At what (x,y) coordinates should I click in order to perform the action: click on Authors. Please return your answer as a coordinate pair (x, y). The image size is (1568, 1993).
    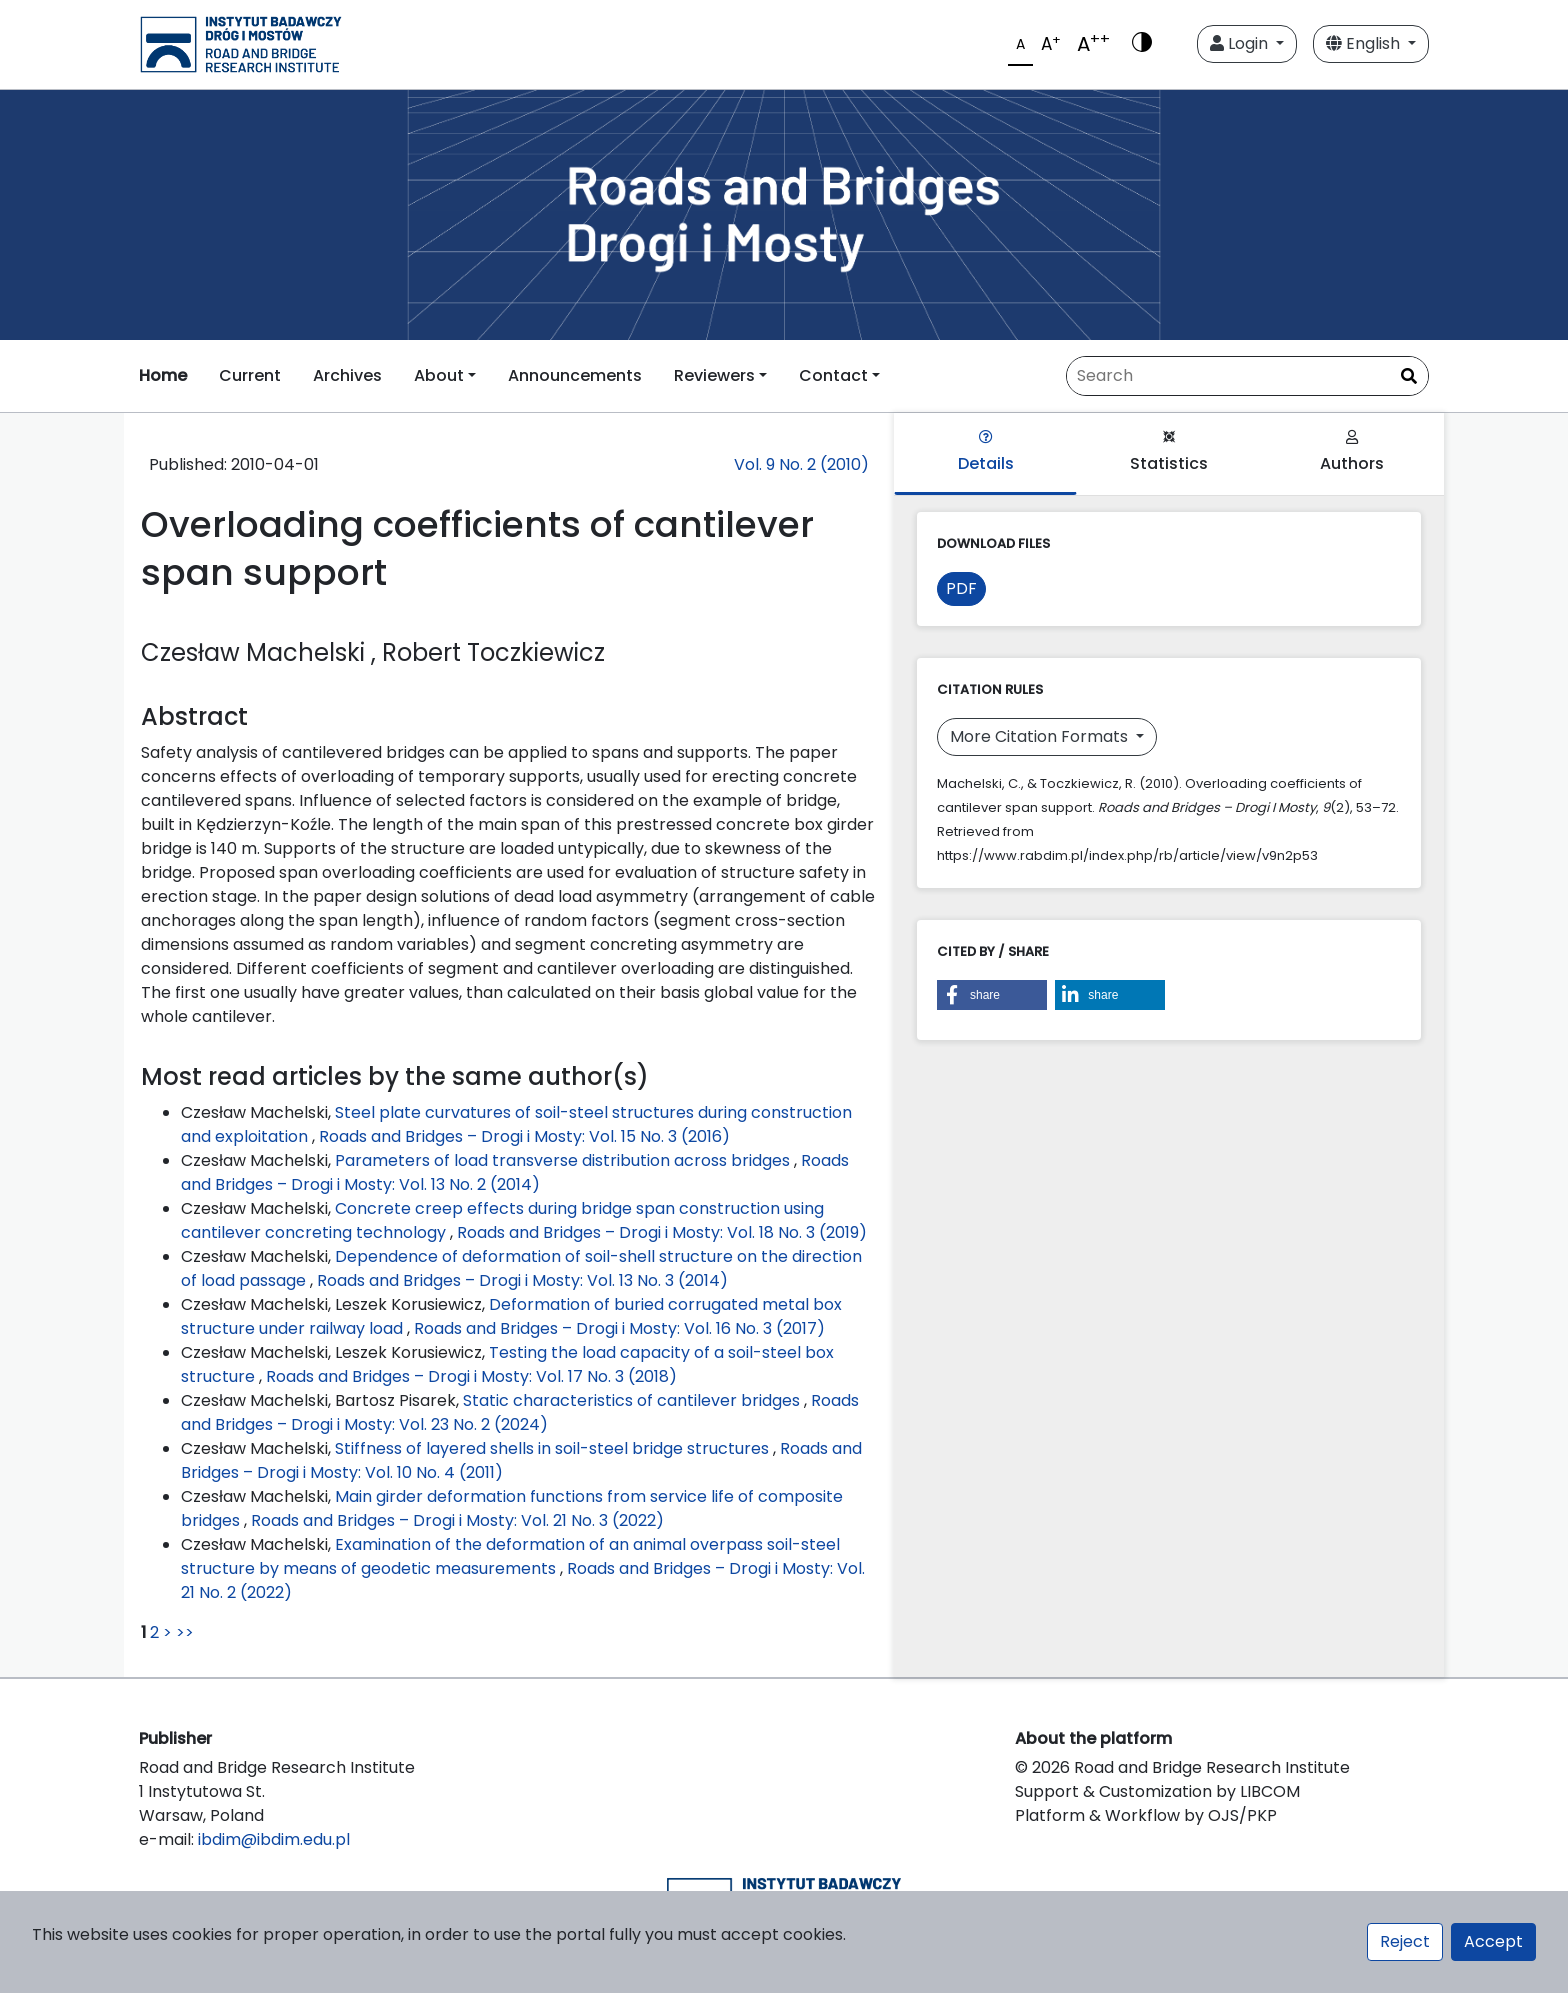
    Looking at the image, I should click on (1352, 452).